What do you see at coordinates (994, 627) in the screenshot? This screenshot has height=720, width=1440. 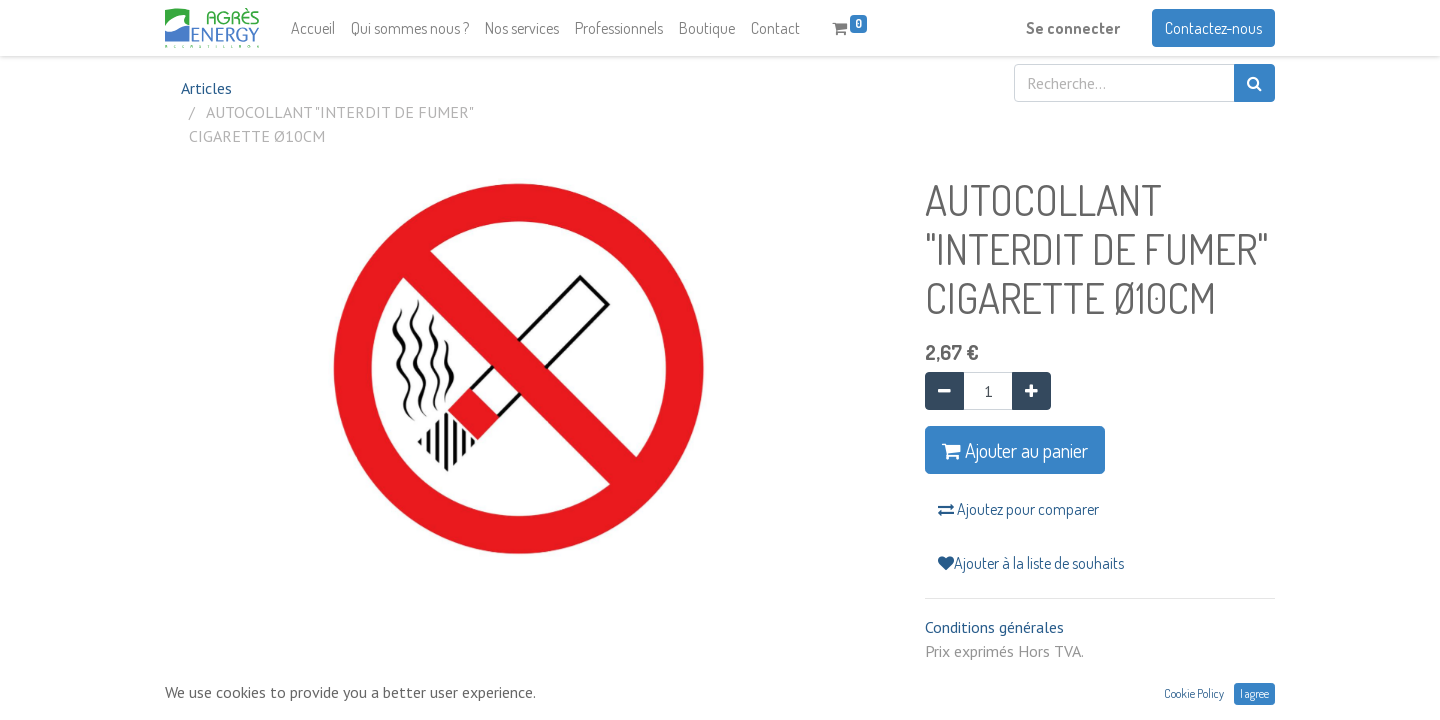 I see `Conditions générales` at bounding box center [994, 627].